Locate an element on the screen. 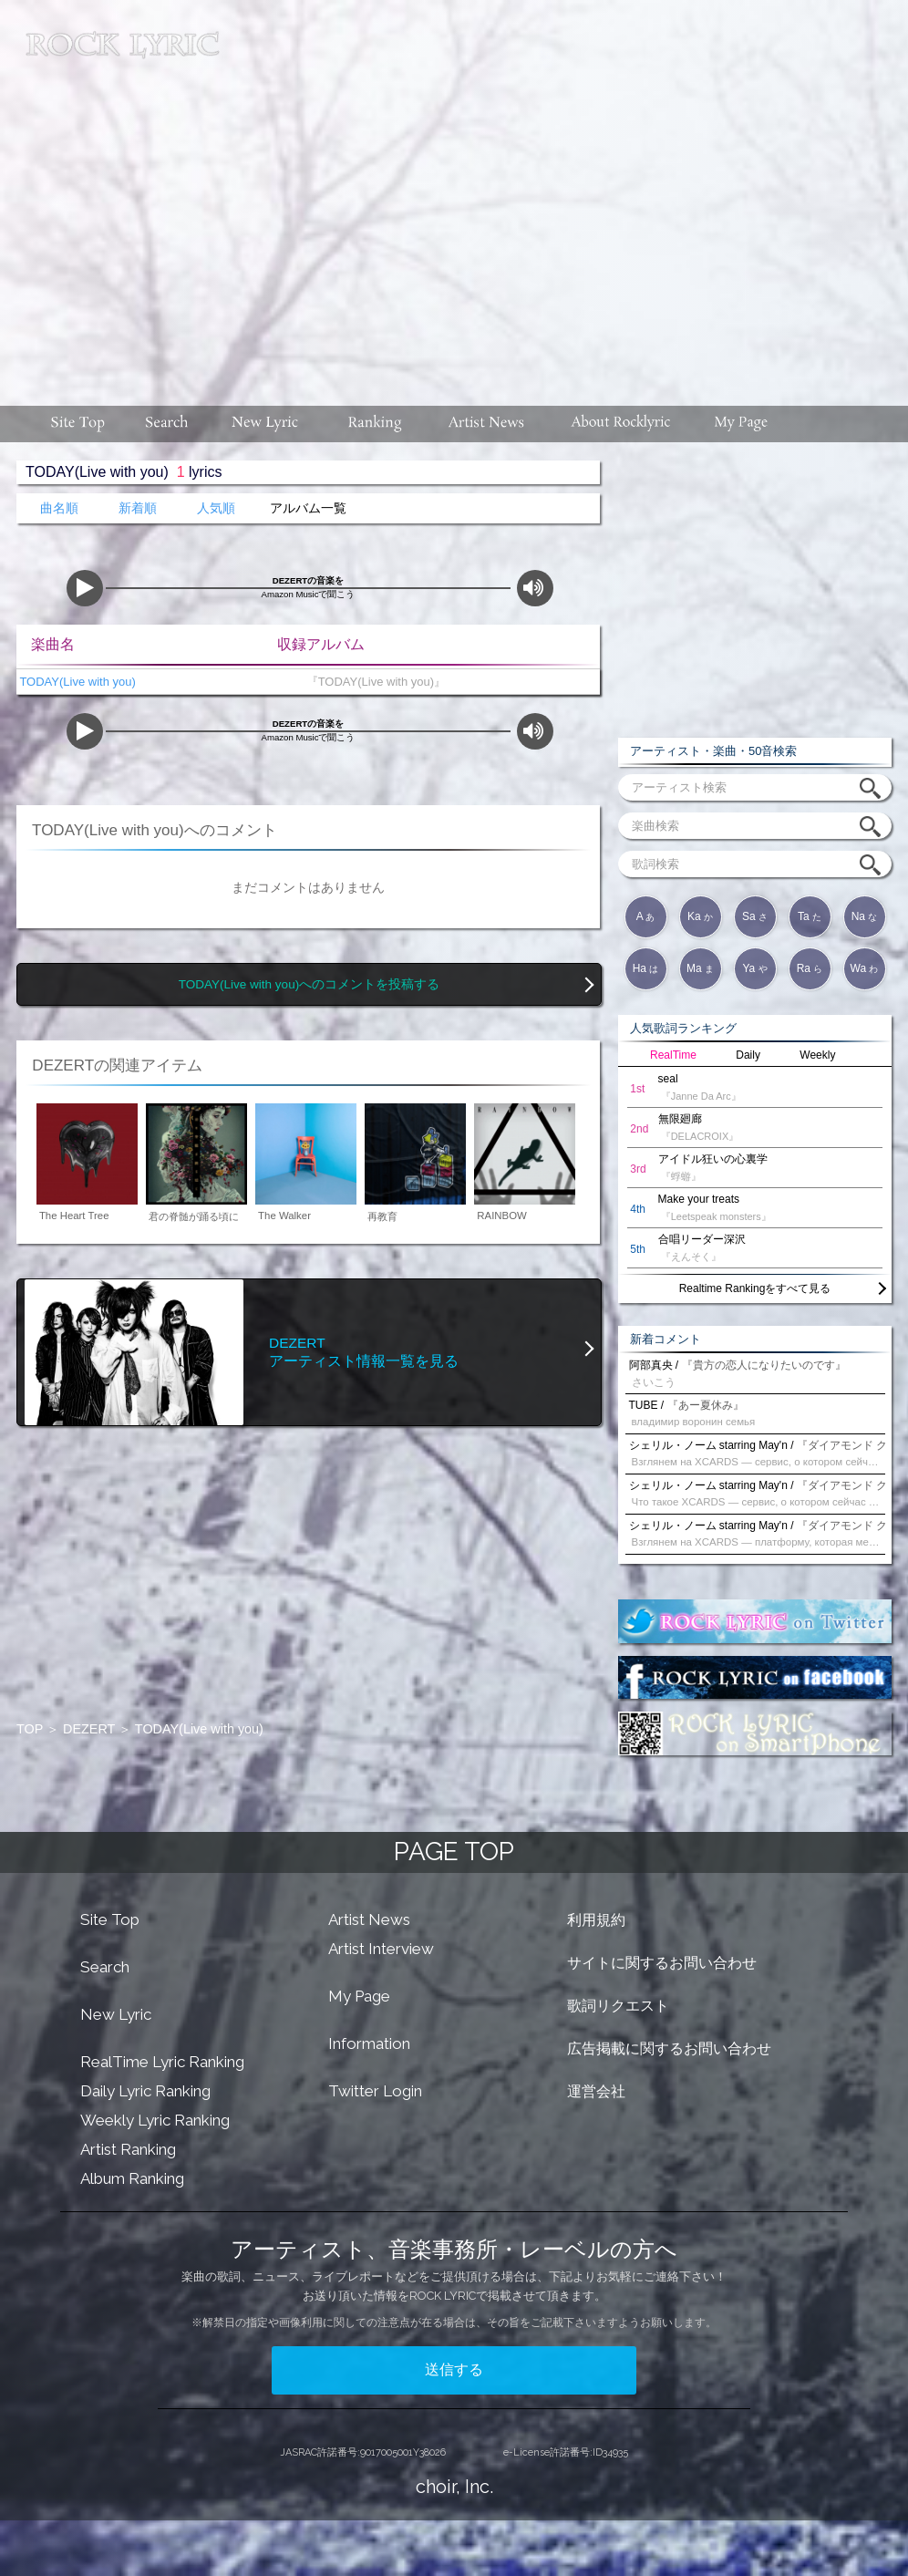 Image resolution: width=908 pixels, height=2576 pixels. Realtime Rankingをすべて見る is located at coordinates (755, 1288).